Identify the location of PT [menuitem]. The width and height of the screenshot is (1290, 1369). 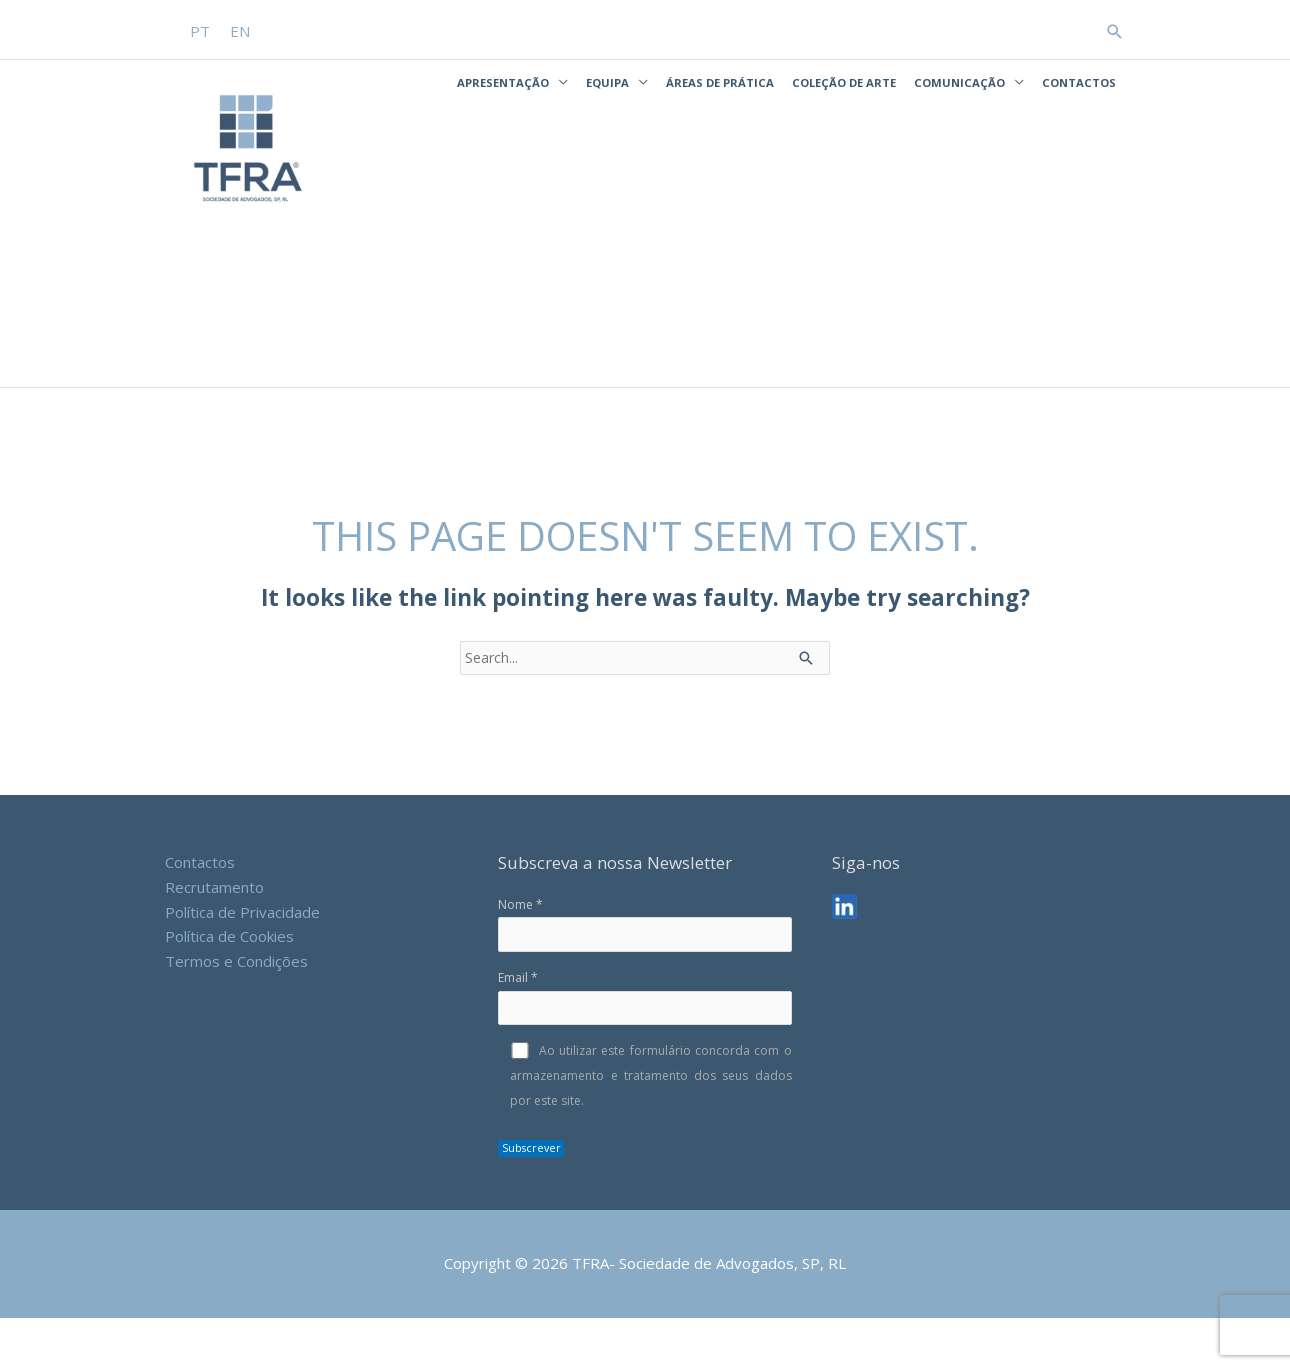
(201, 29).